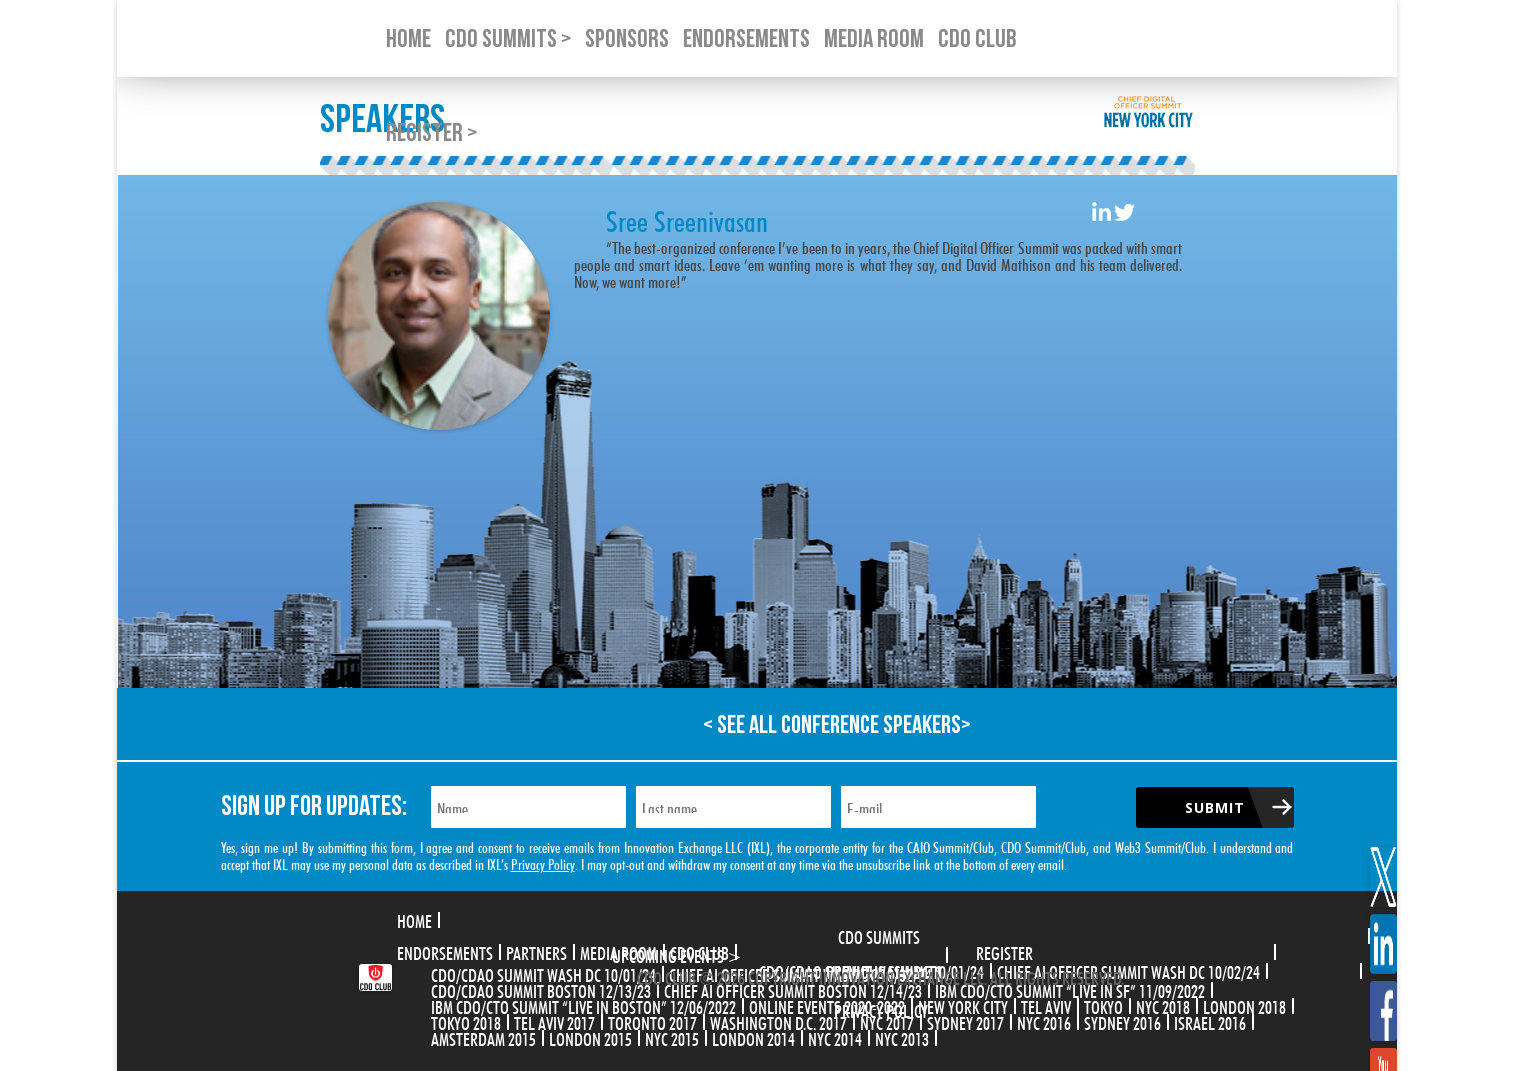  What do you see at coordinates (541, 989) in the screenshot?
I see `CDO/CDAO Summit Boston 12/13/23` at bounding box center [541, 989].